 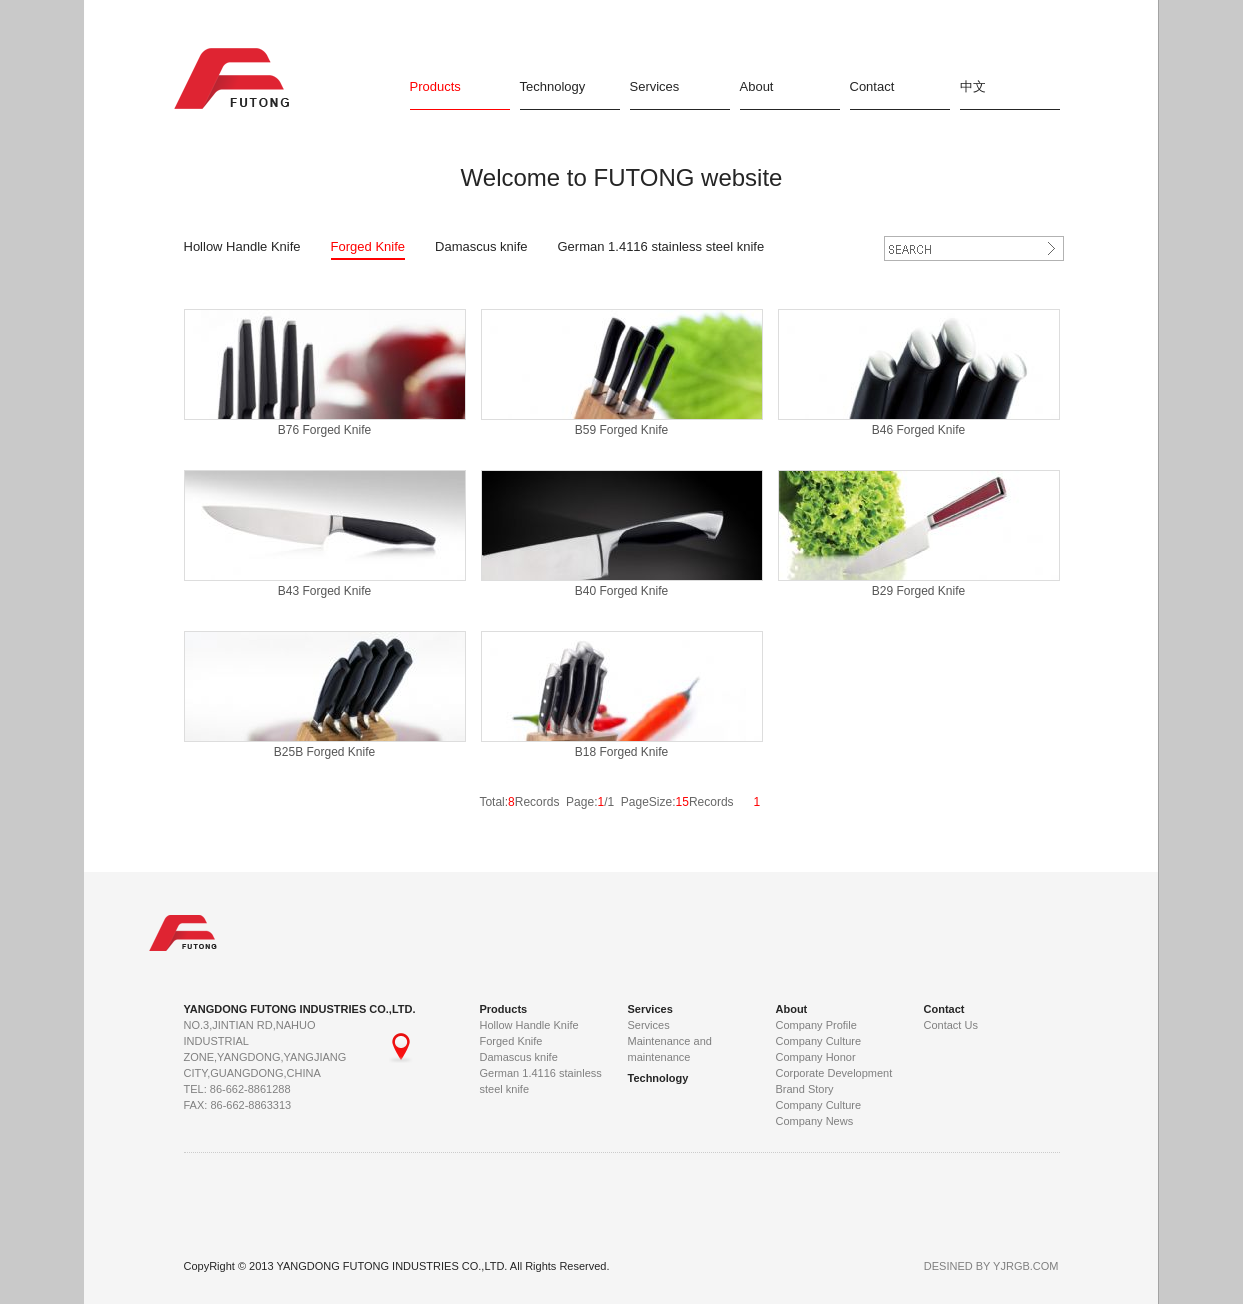 I want to click on B59 Forged Knife, so click(x=621, y=430).